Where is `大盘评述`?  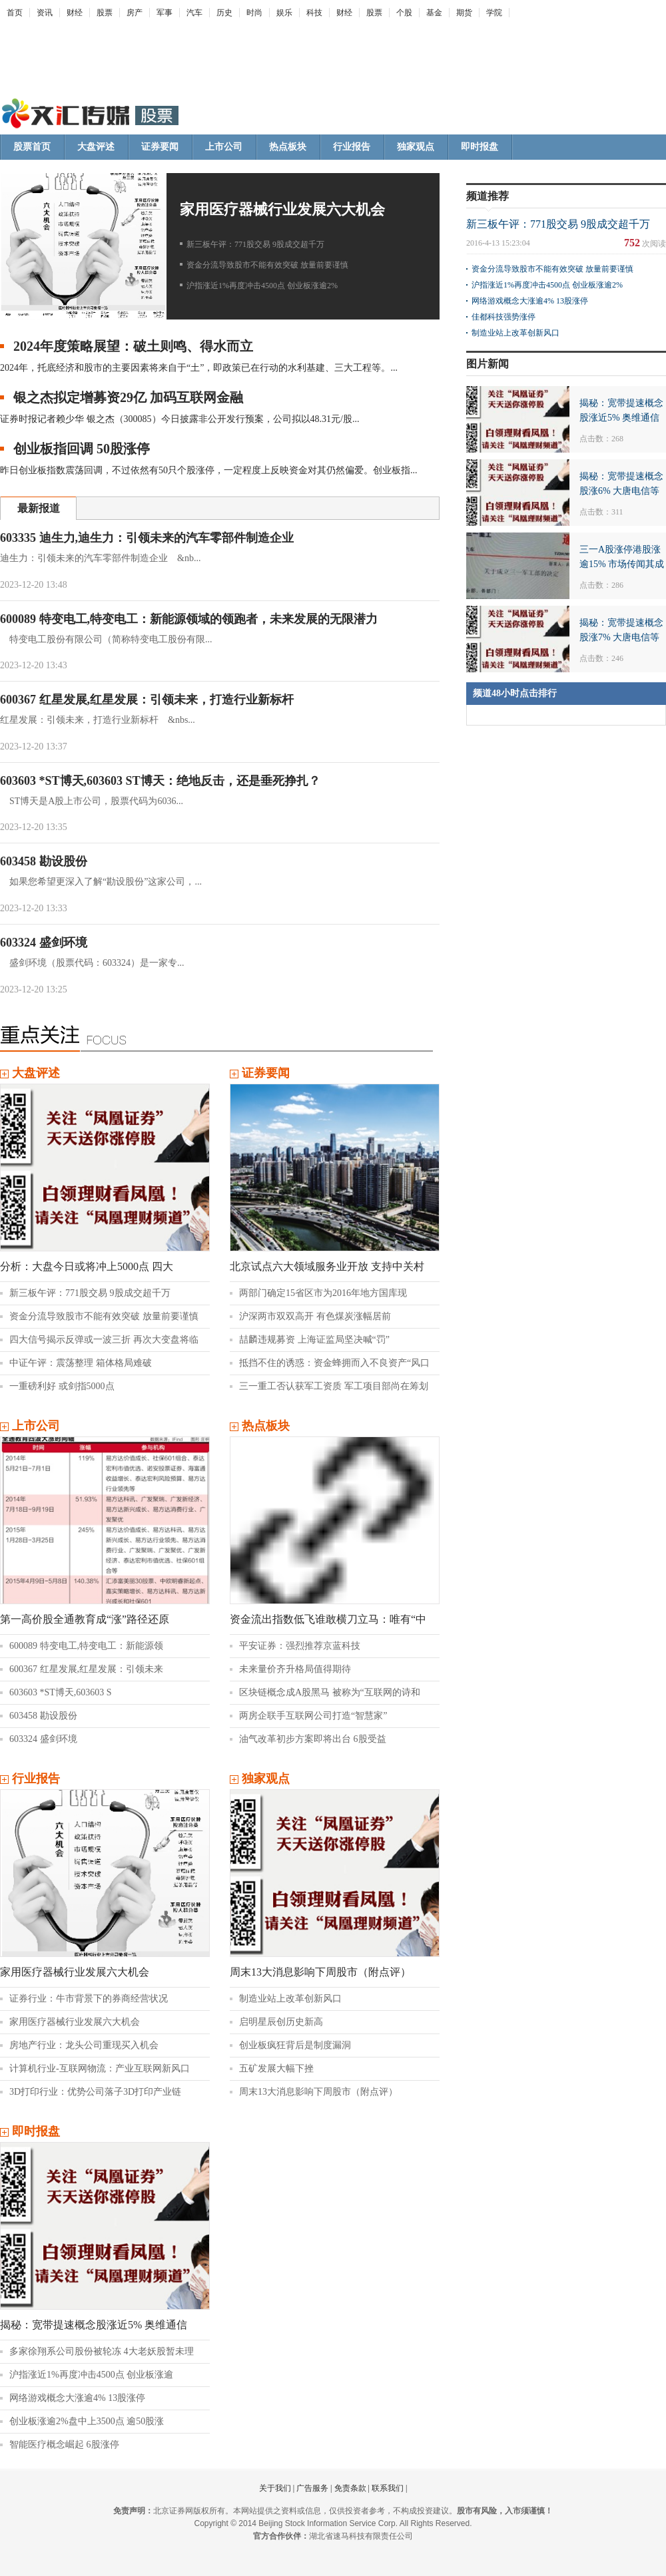
大盘评述 is located at coordinates (96, 147).